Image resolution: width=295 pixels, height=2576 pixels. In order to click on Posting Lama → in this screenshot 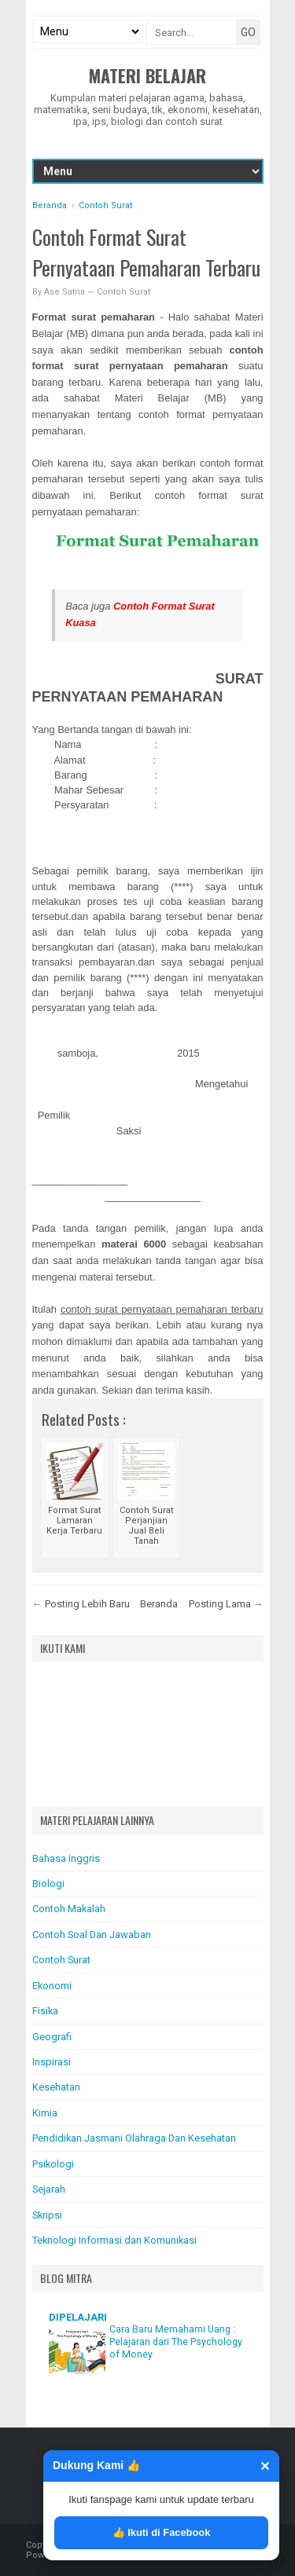, I will do `click(226, 1604)`.